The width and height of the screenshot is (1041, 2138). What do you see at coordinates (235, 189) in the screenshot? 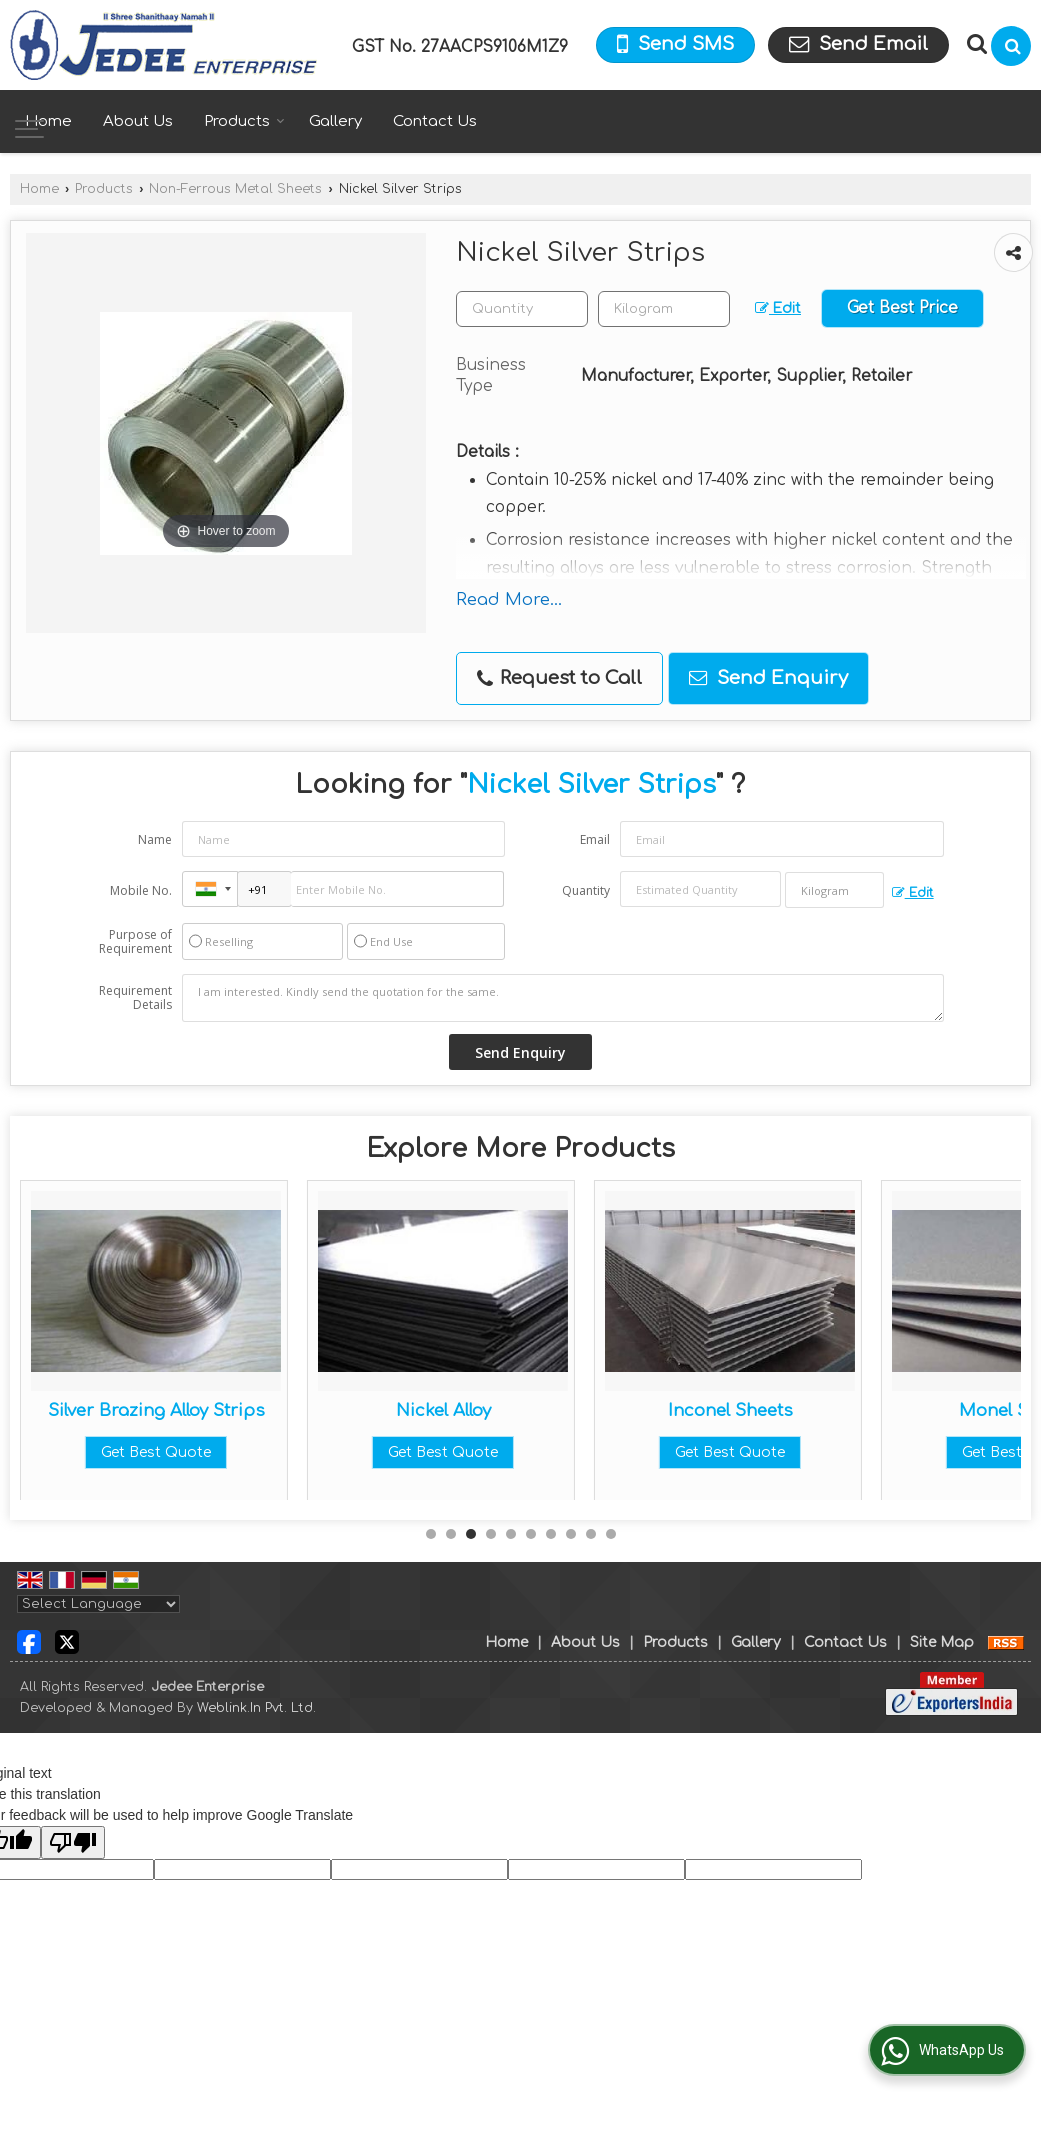
I see `Non-Ferrous Metal Sheets` at bounding box center [235, 189].